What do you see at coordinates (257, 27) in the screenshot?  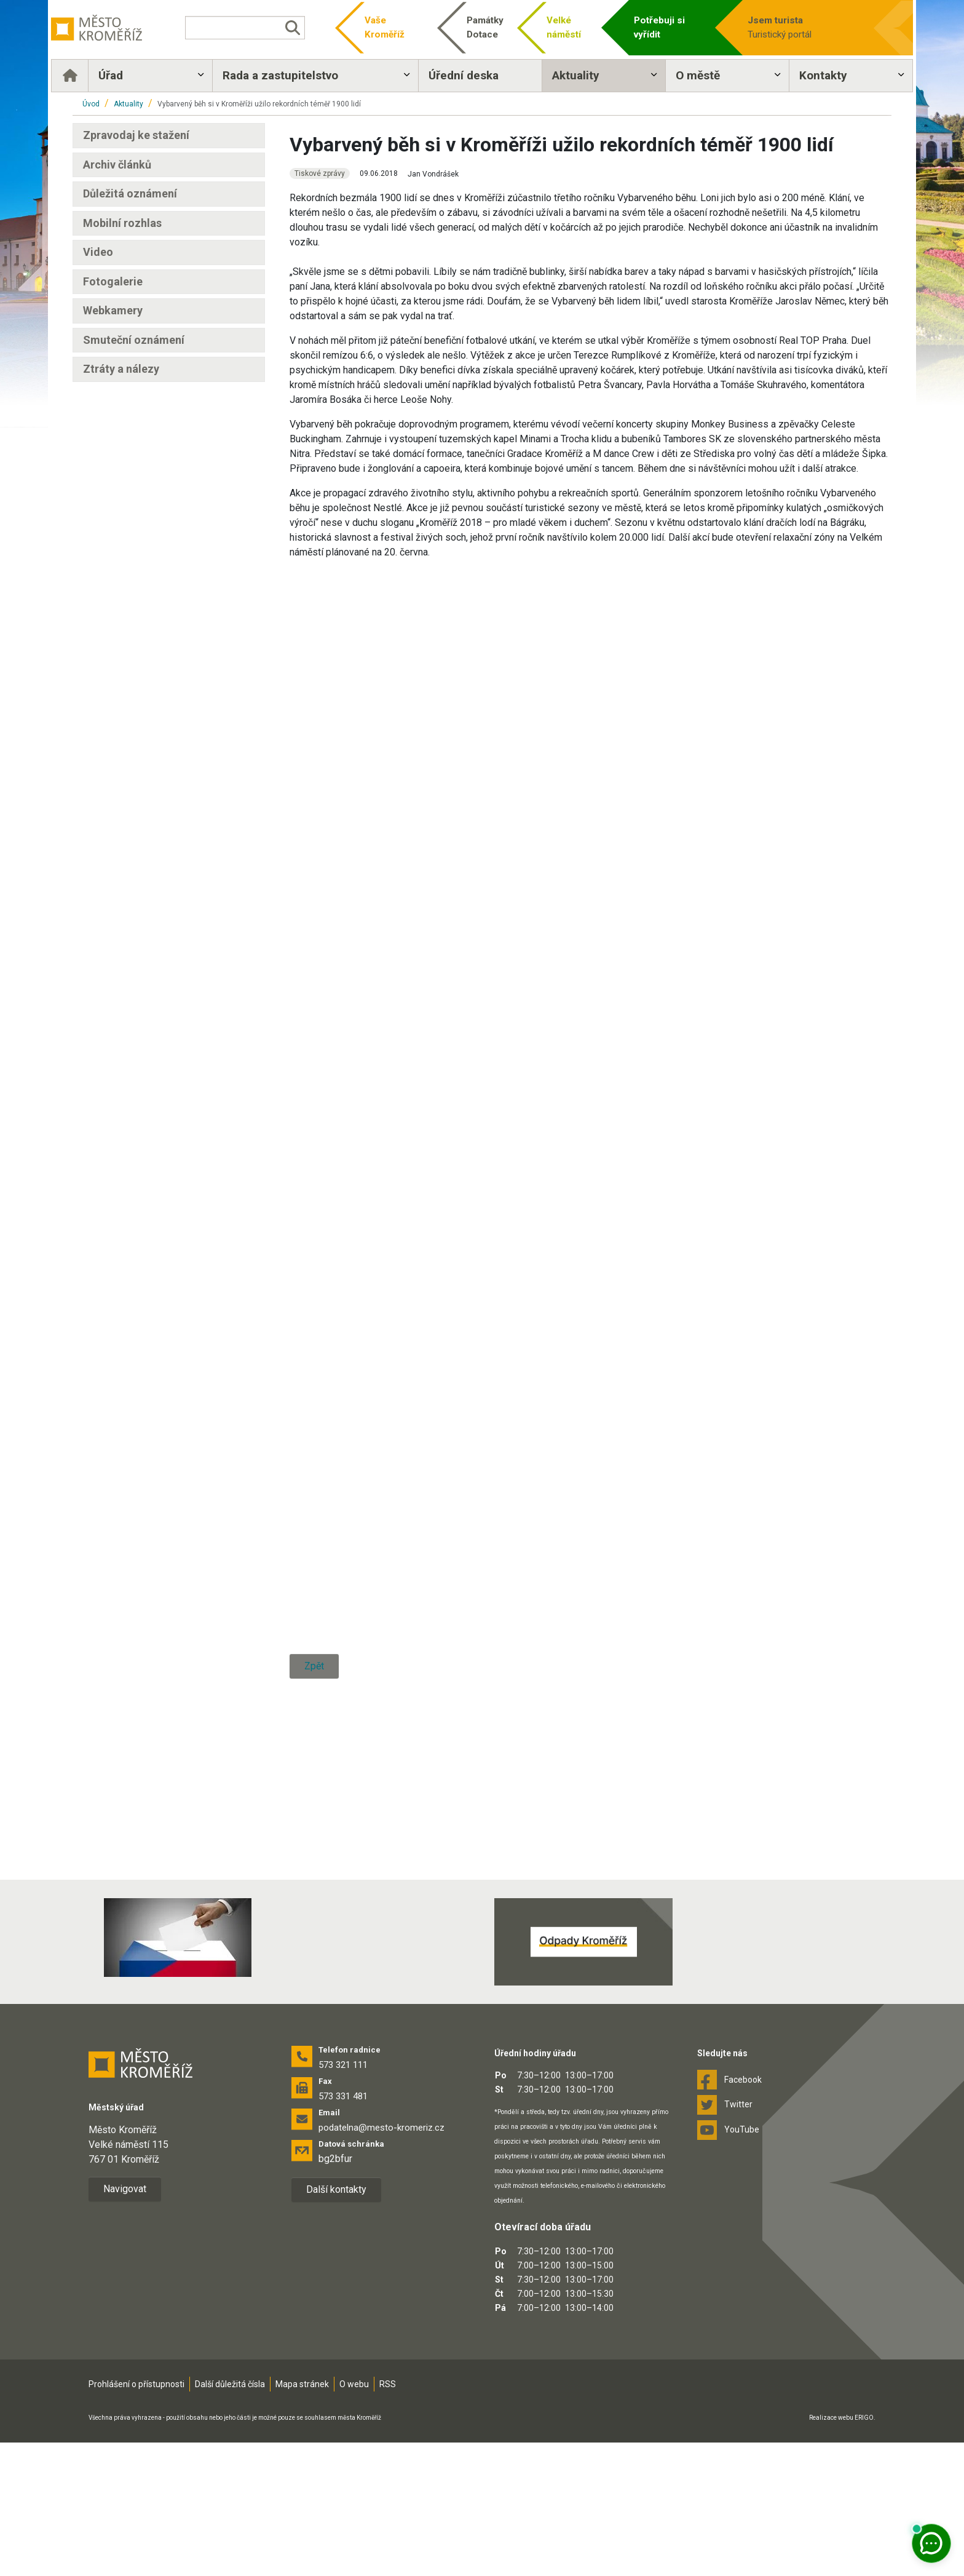 I see `[Vyhledávání]` at bounding box center [257, 27].